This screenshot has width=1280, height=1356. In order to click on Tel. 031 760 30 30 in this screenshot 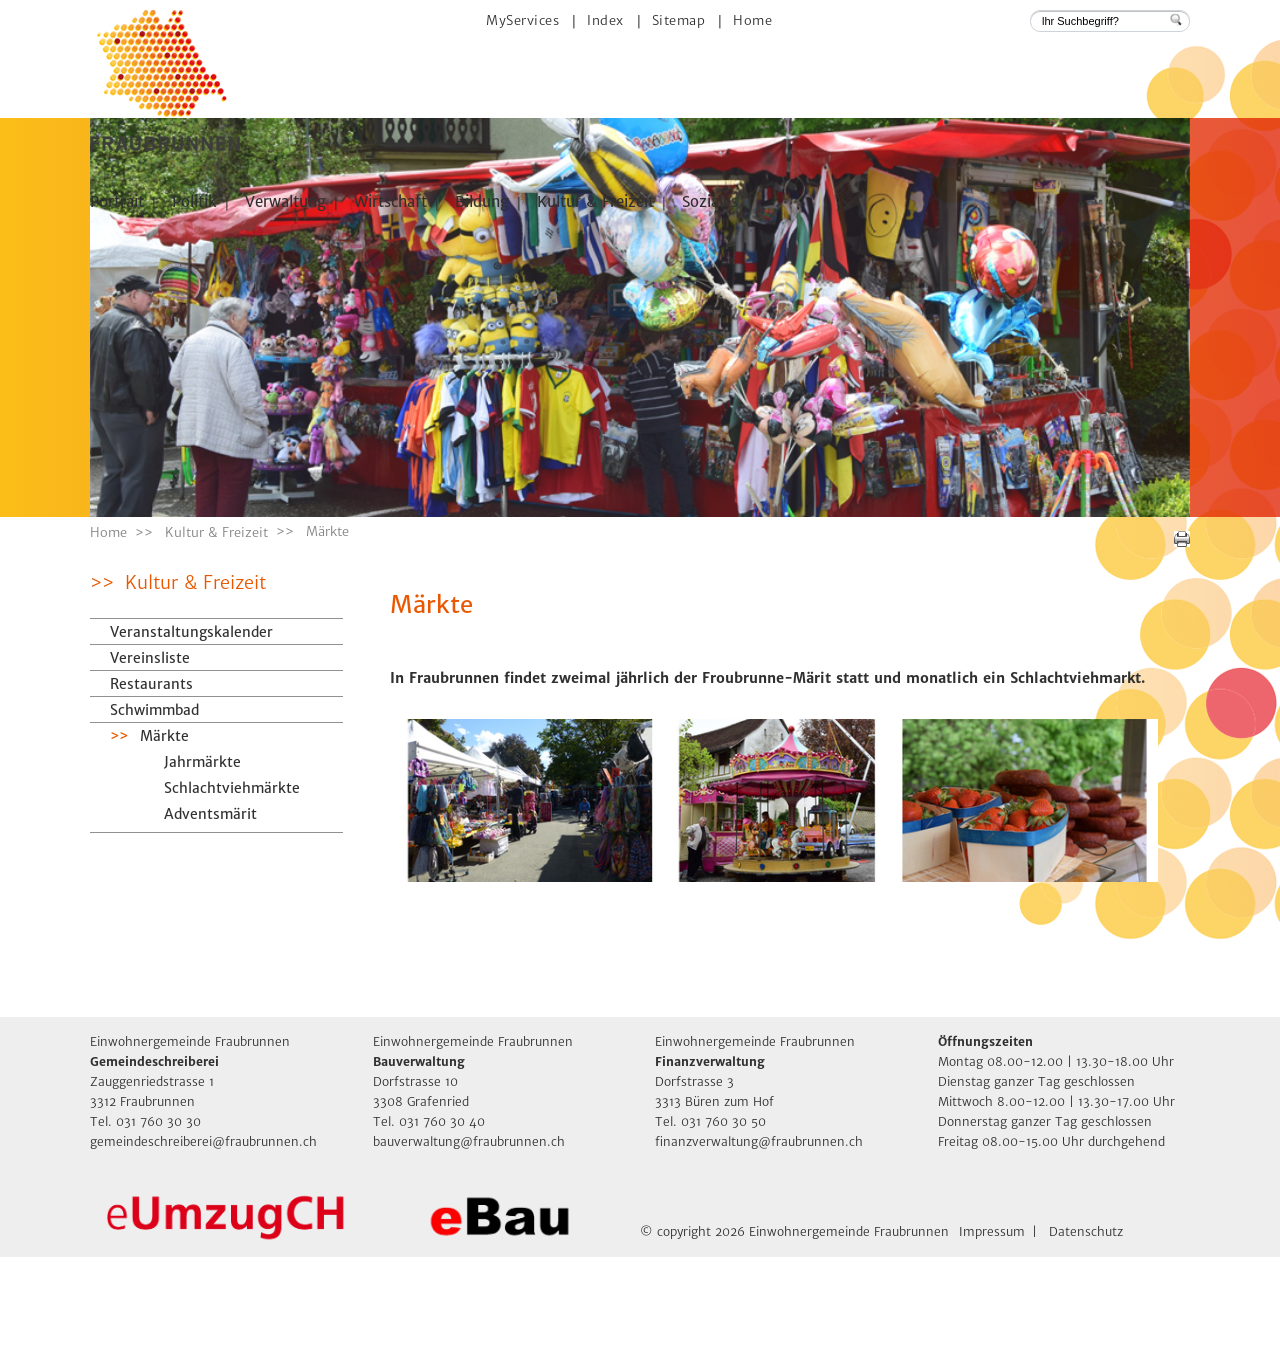, I will do `click(145, 1220)`.